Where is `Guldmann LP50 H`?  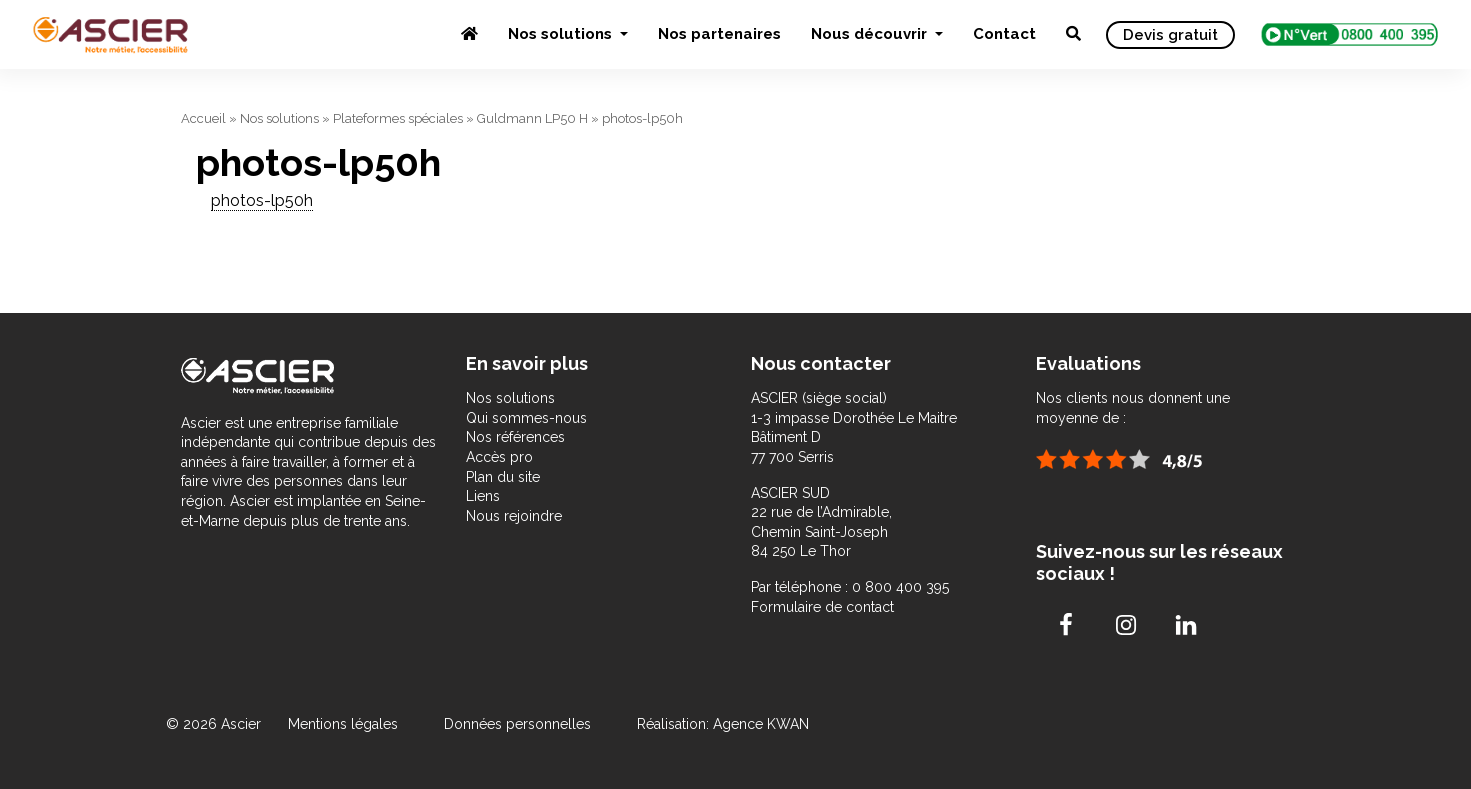
Guldmann LP50 H is located at coordinates (532, 118).